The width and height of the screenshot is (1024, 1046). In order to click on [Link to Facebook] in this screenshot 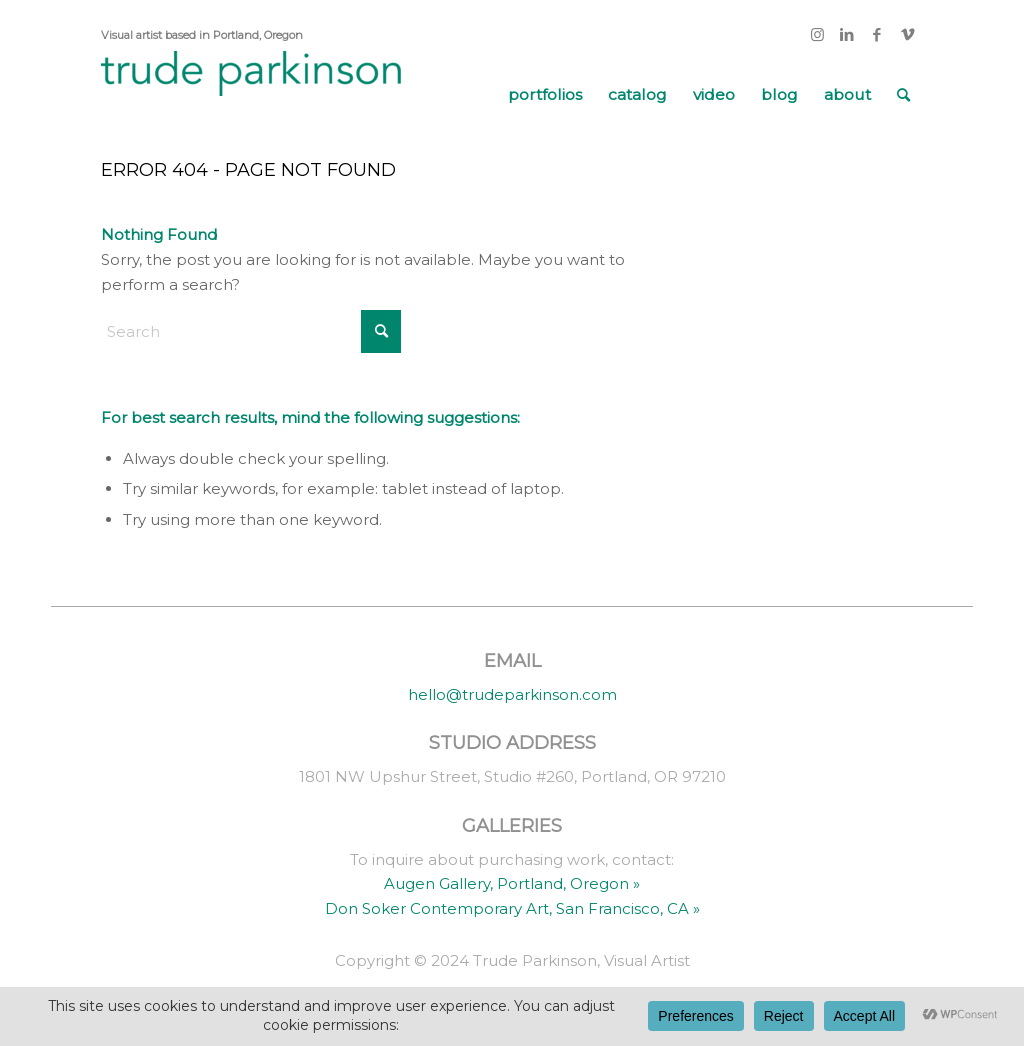, I will do `click(877, 35)`.